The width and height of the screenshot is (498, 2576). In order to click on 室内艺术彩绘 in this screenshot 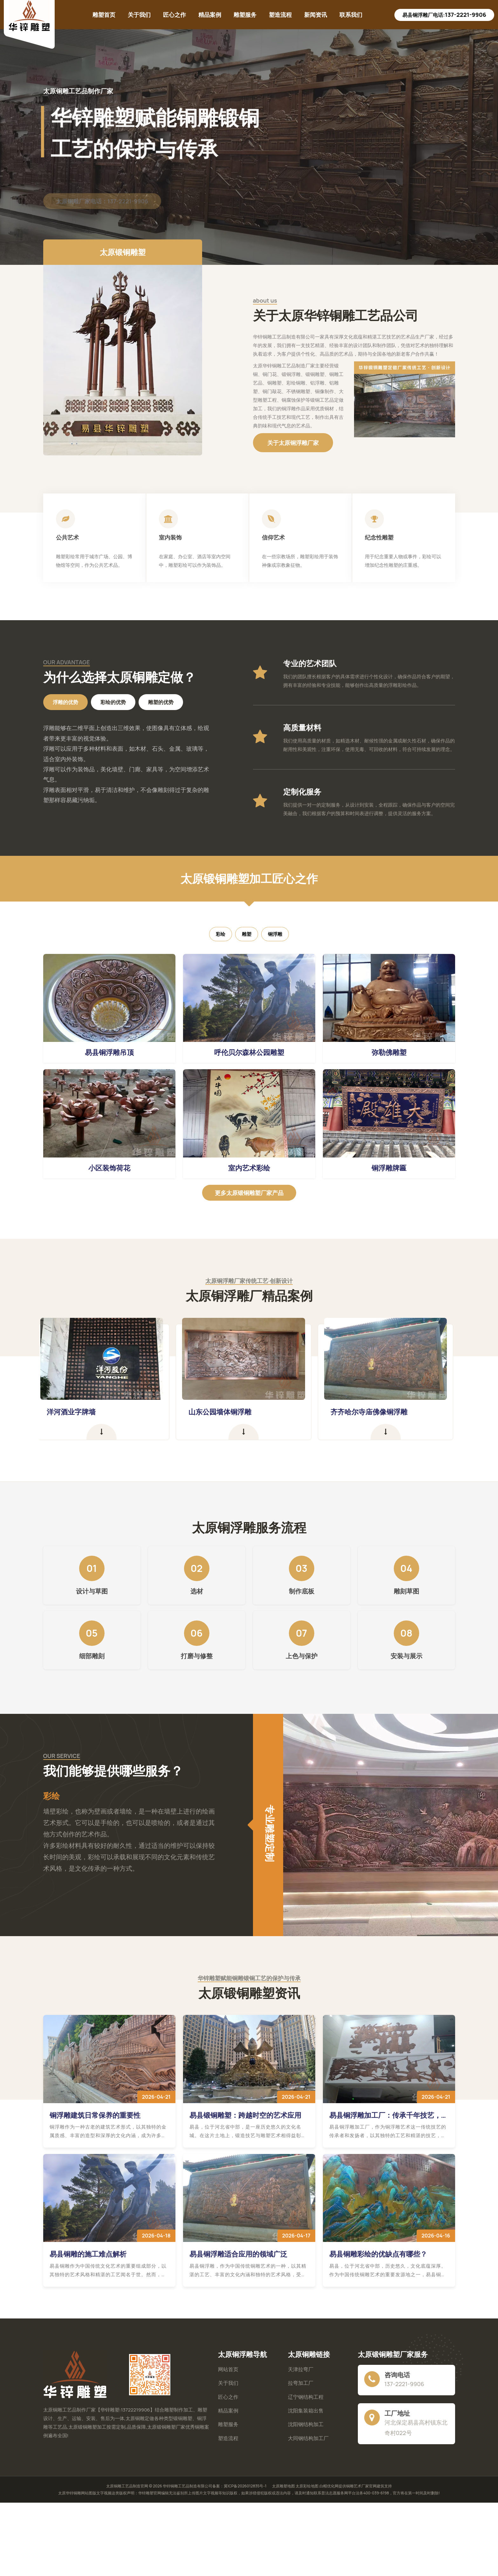, I will do `click(249, 1168)`.